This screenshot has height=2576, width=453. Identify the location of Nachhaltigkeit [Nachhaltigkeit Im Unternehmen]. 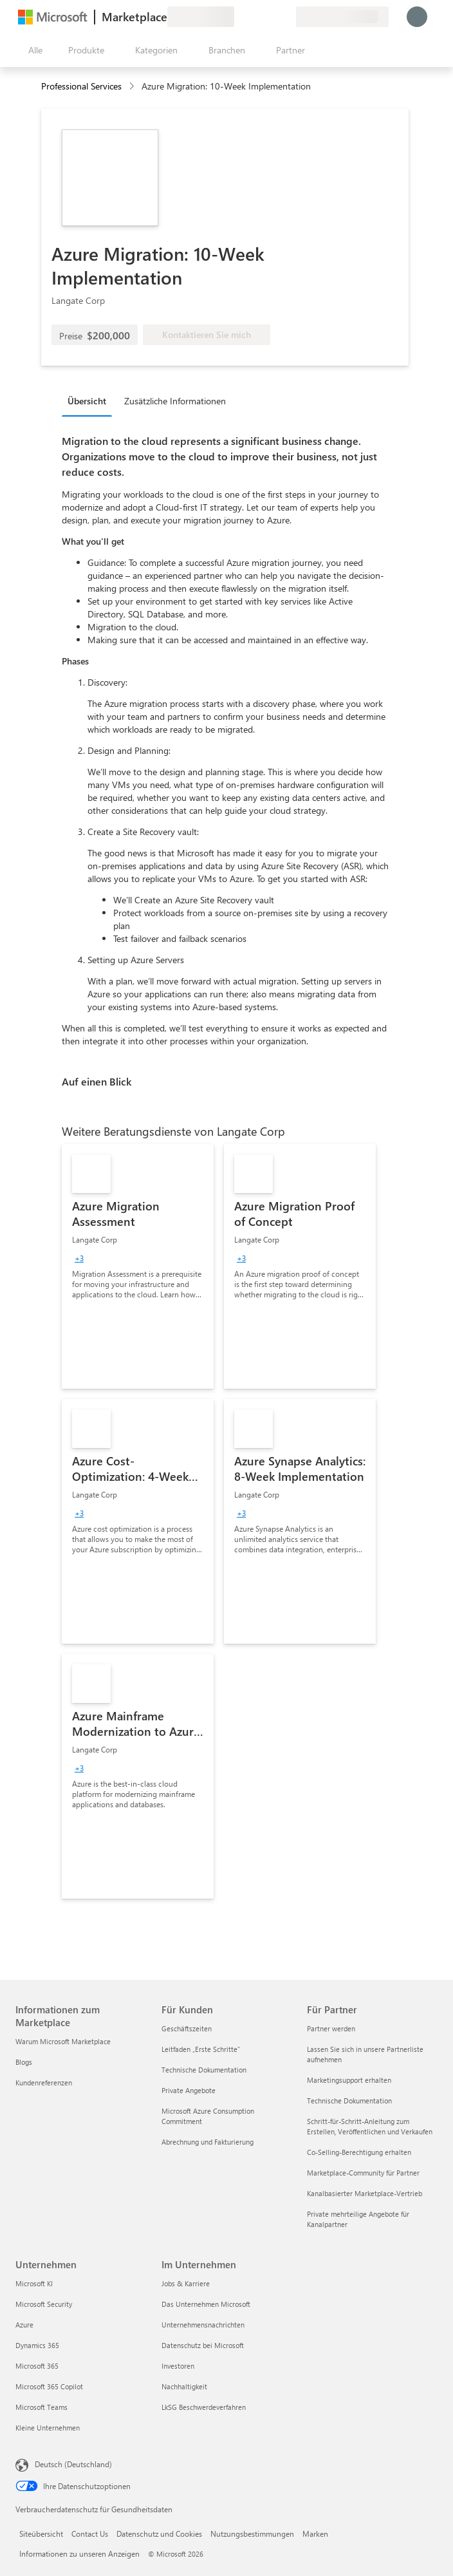
(184, 2386).